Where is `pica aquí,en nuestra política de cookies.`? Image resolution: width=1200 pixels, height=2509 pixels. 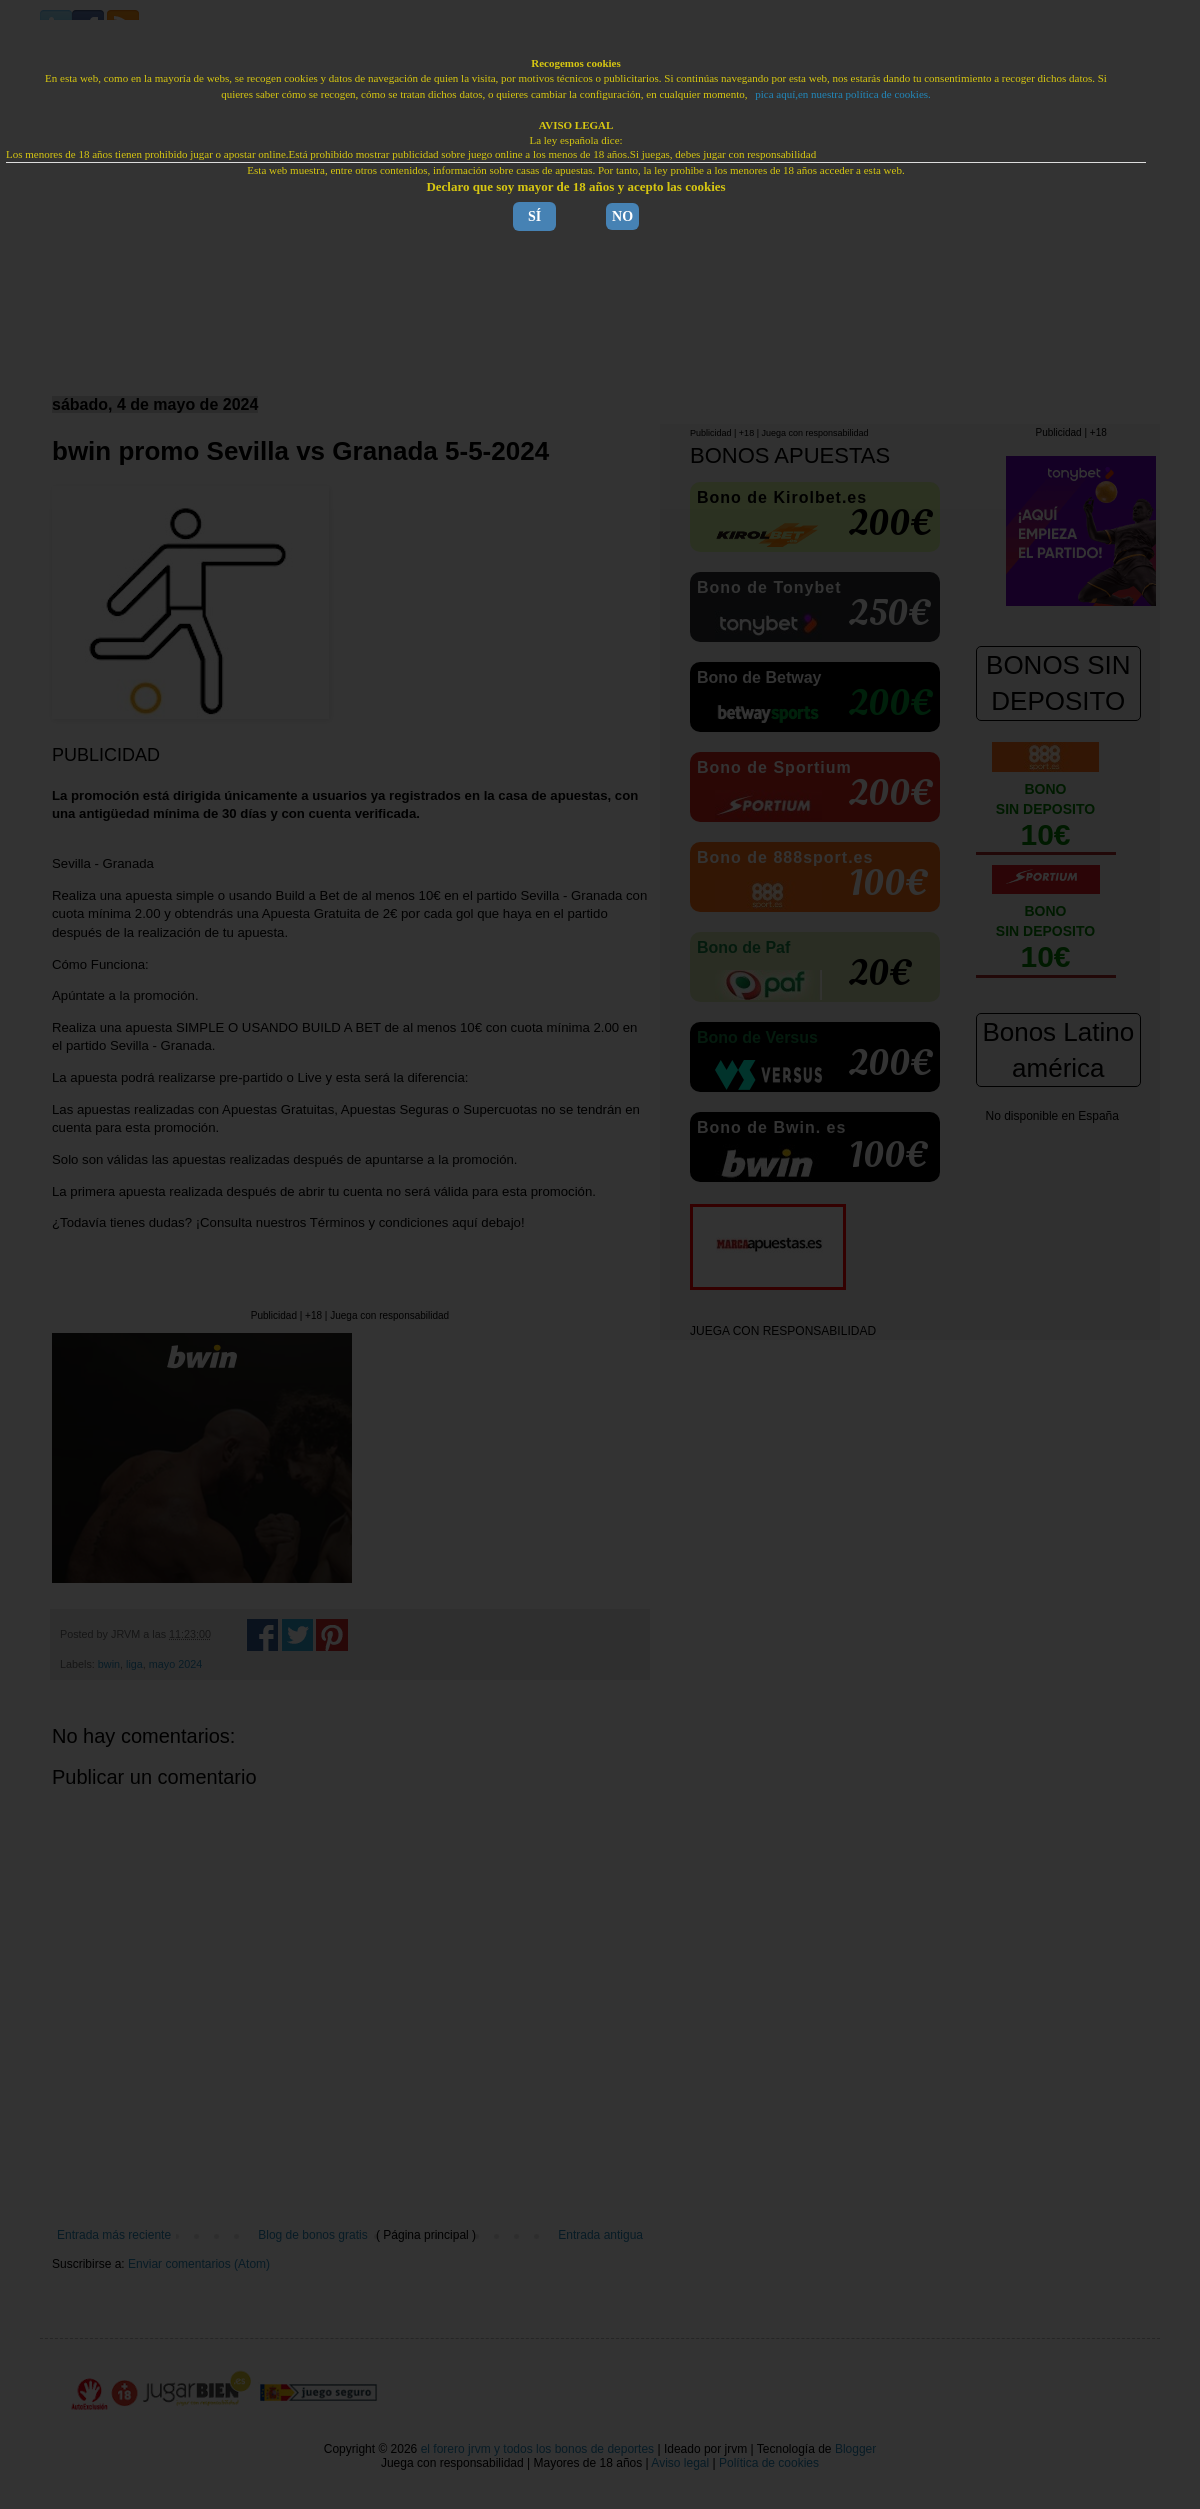 pica aquí,en nuestra política de cookies. is located at coordinates (843, 94).